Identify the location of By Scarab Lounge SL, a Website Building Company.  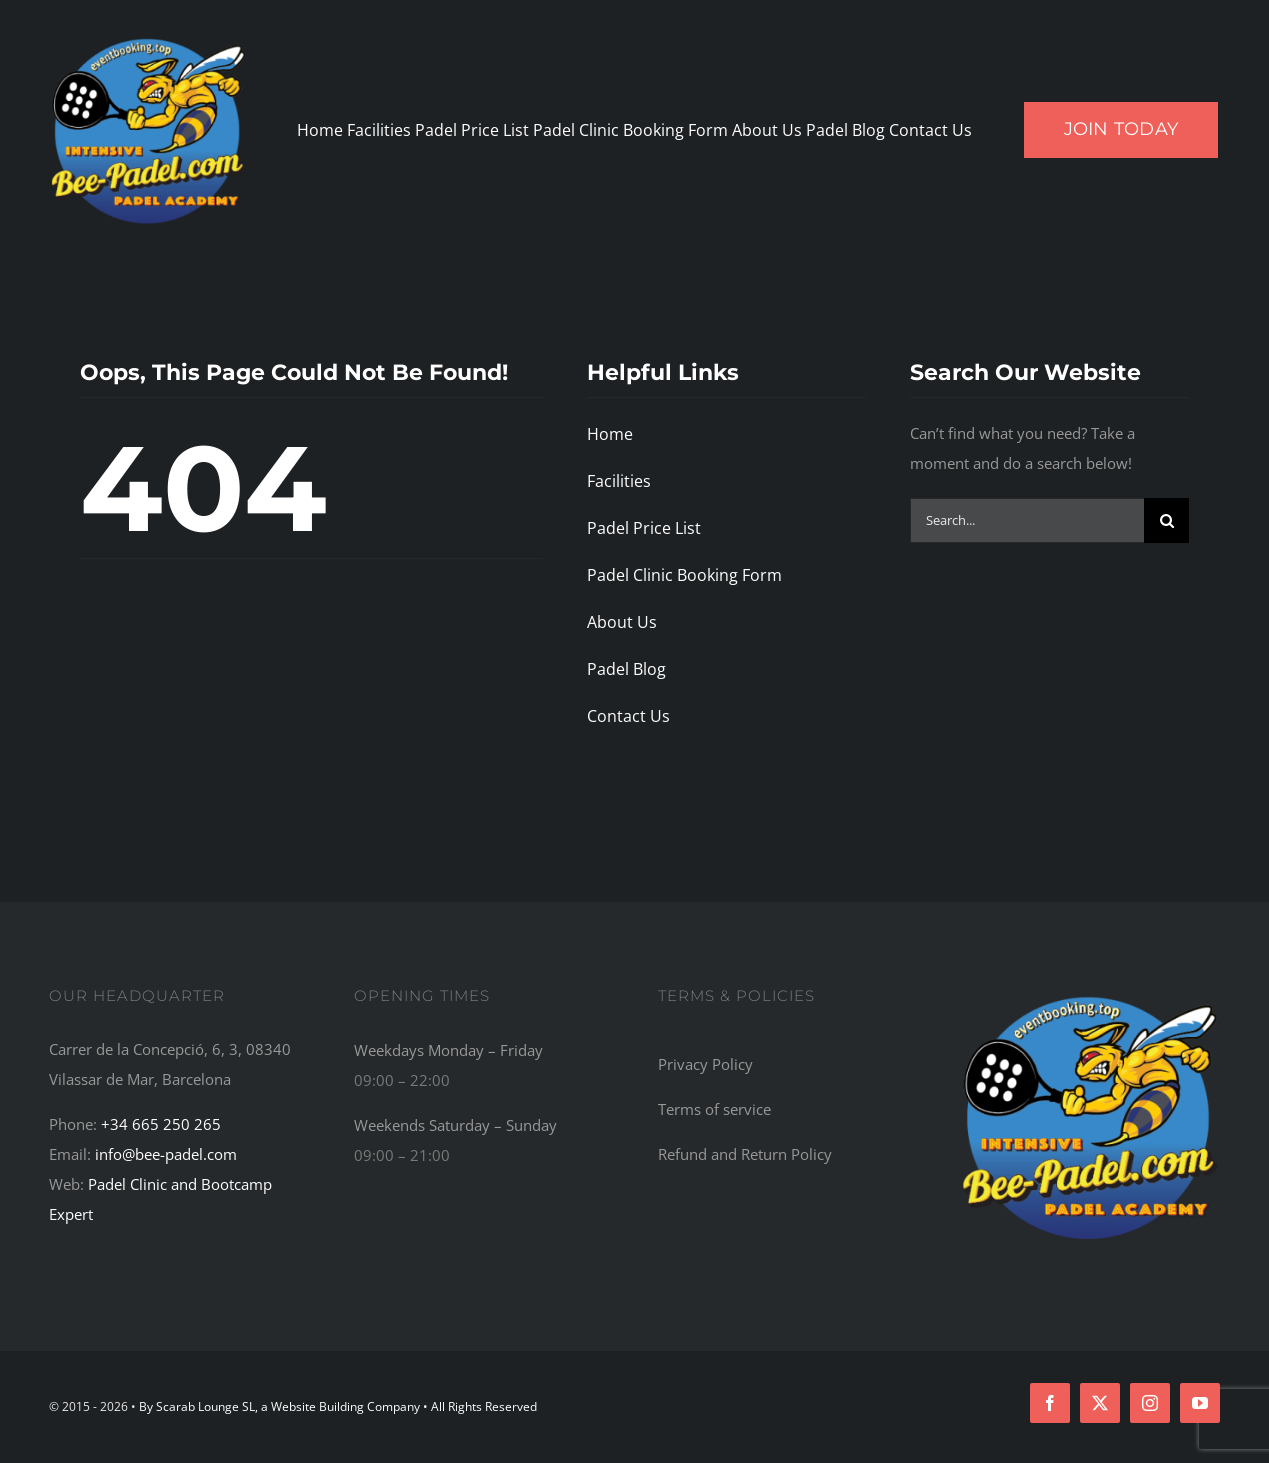
(281, 1406).